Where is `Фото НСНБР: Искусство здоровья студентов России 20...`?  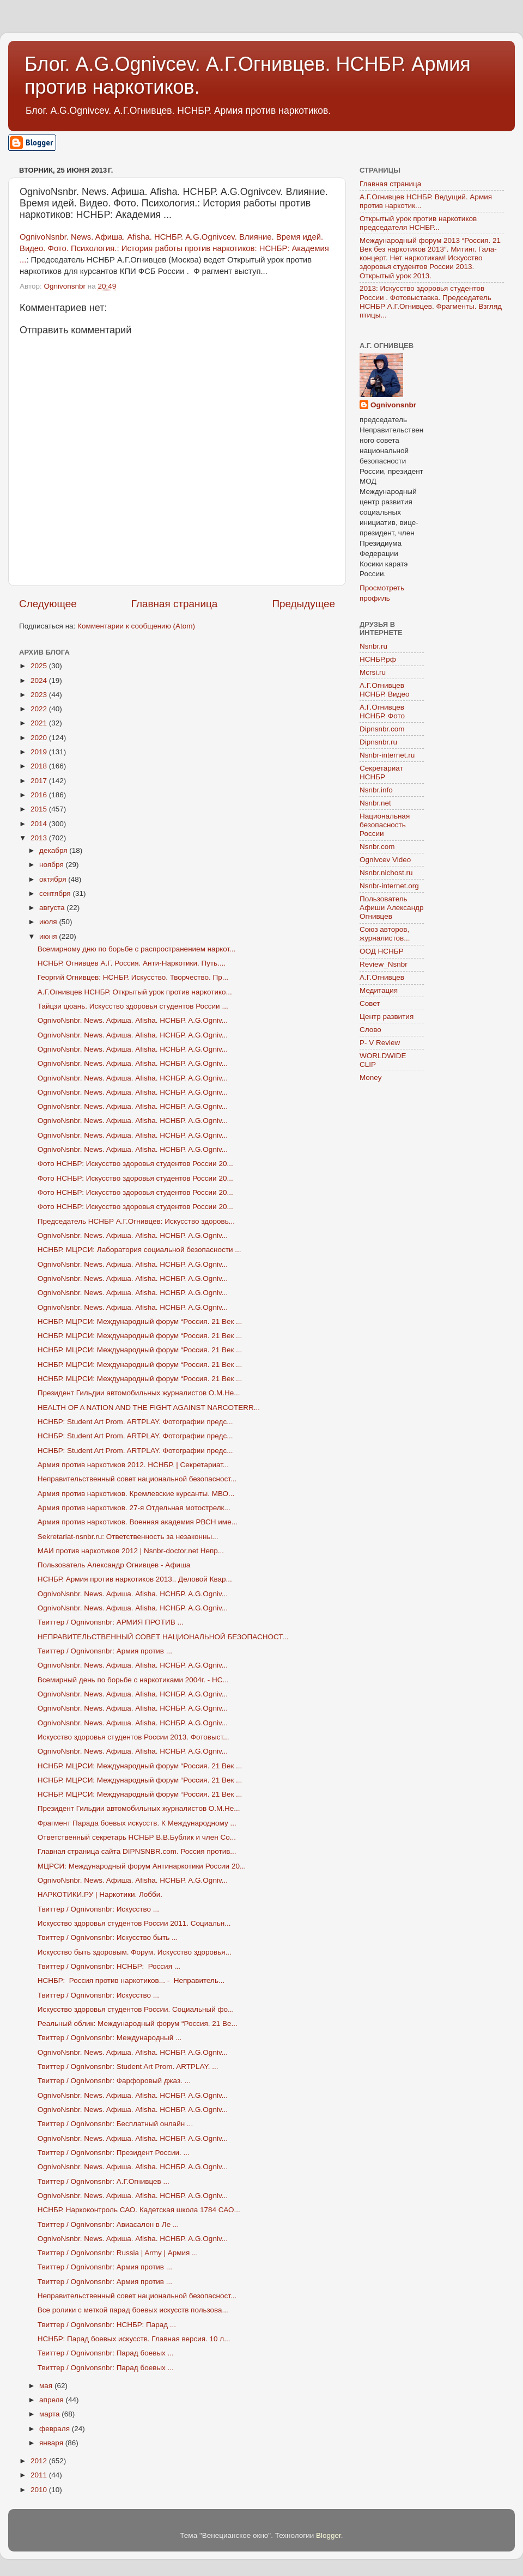
Фото НСНБР: Искусство здоровья студентов России 20... is located at coordinates (135, 1163).